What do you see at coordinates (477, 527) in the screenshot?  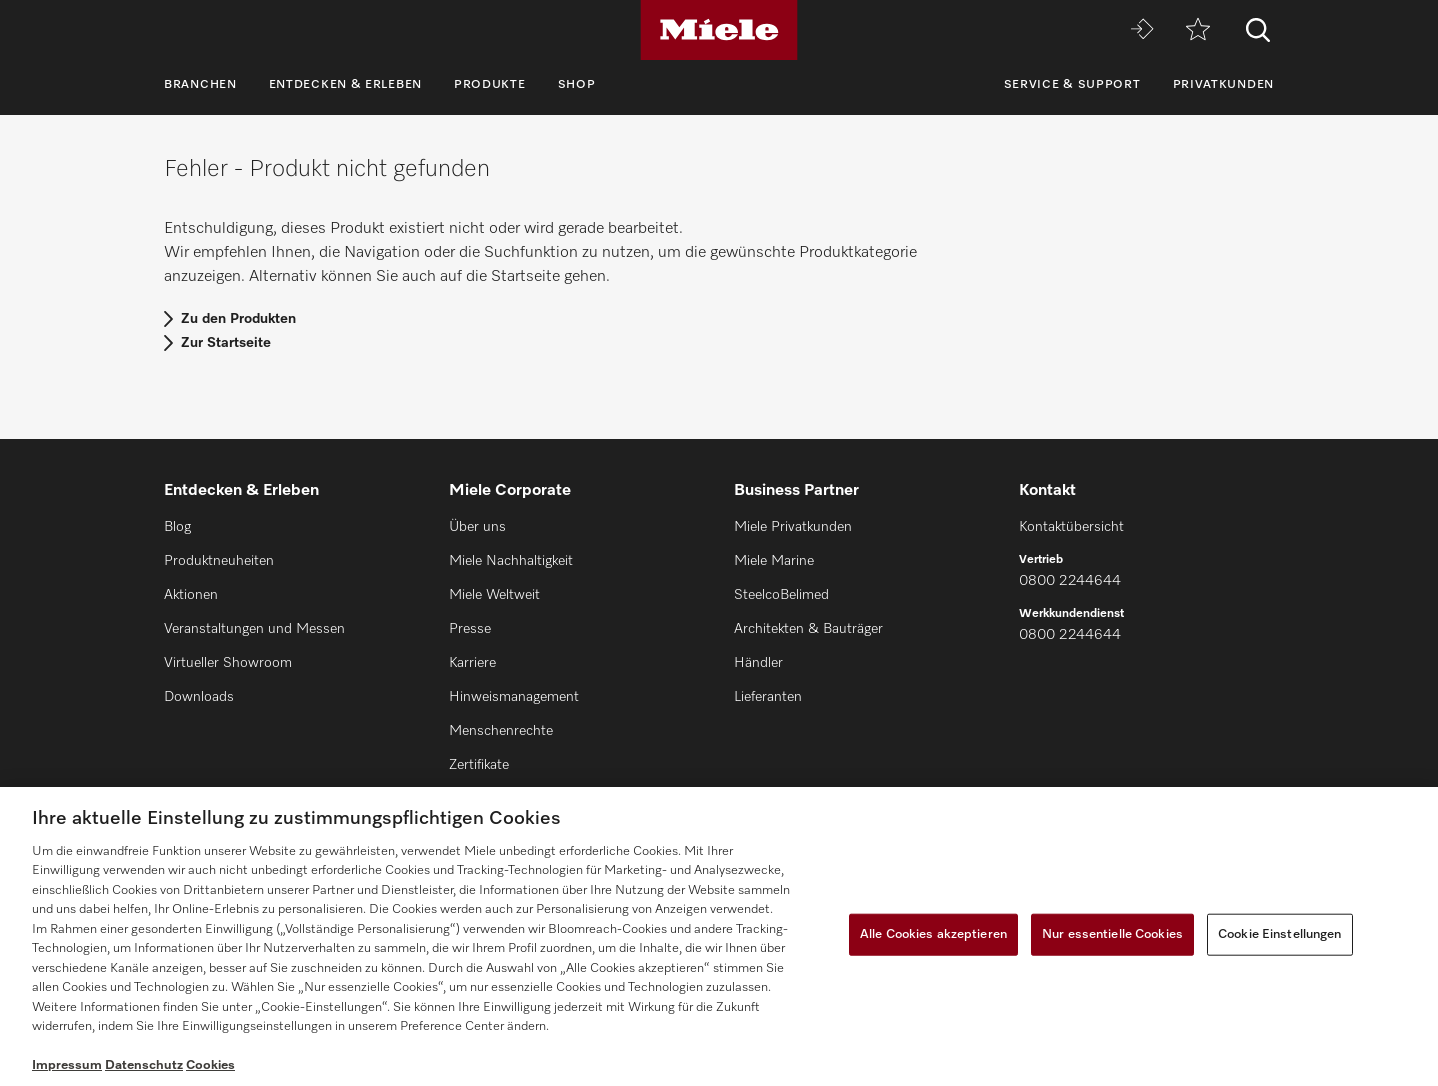 I see `Über uns` at bounding box center [477, 527].